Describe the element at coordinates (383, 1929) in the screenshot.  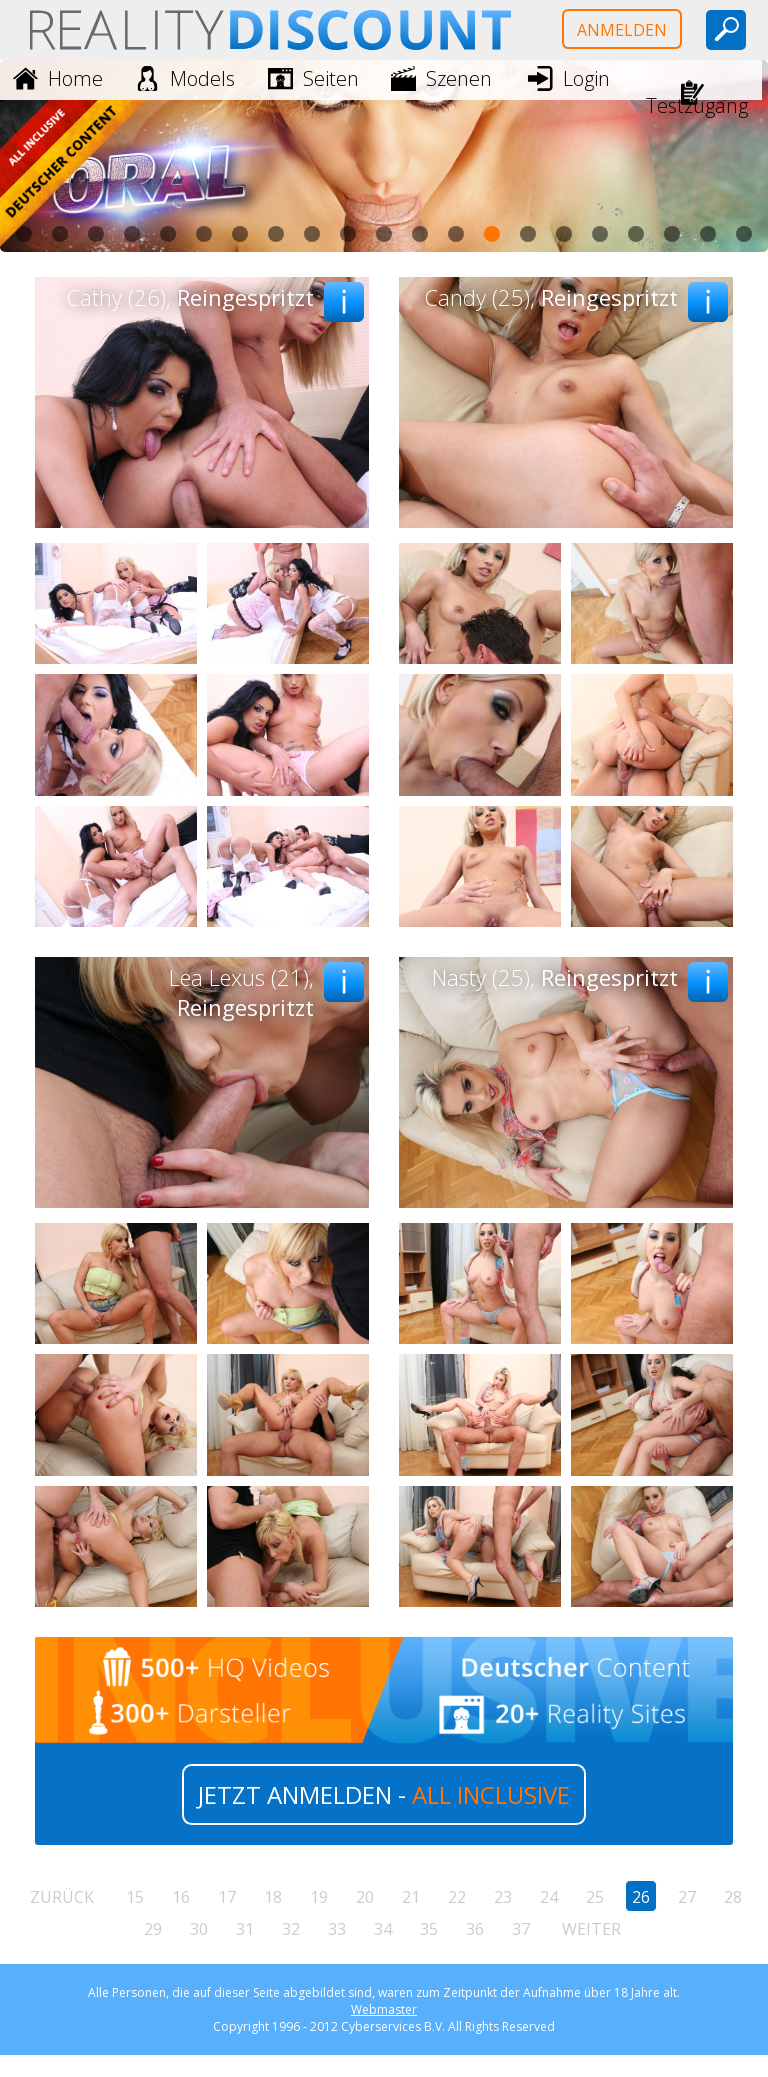
I see `34` at that location.